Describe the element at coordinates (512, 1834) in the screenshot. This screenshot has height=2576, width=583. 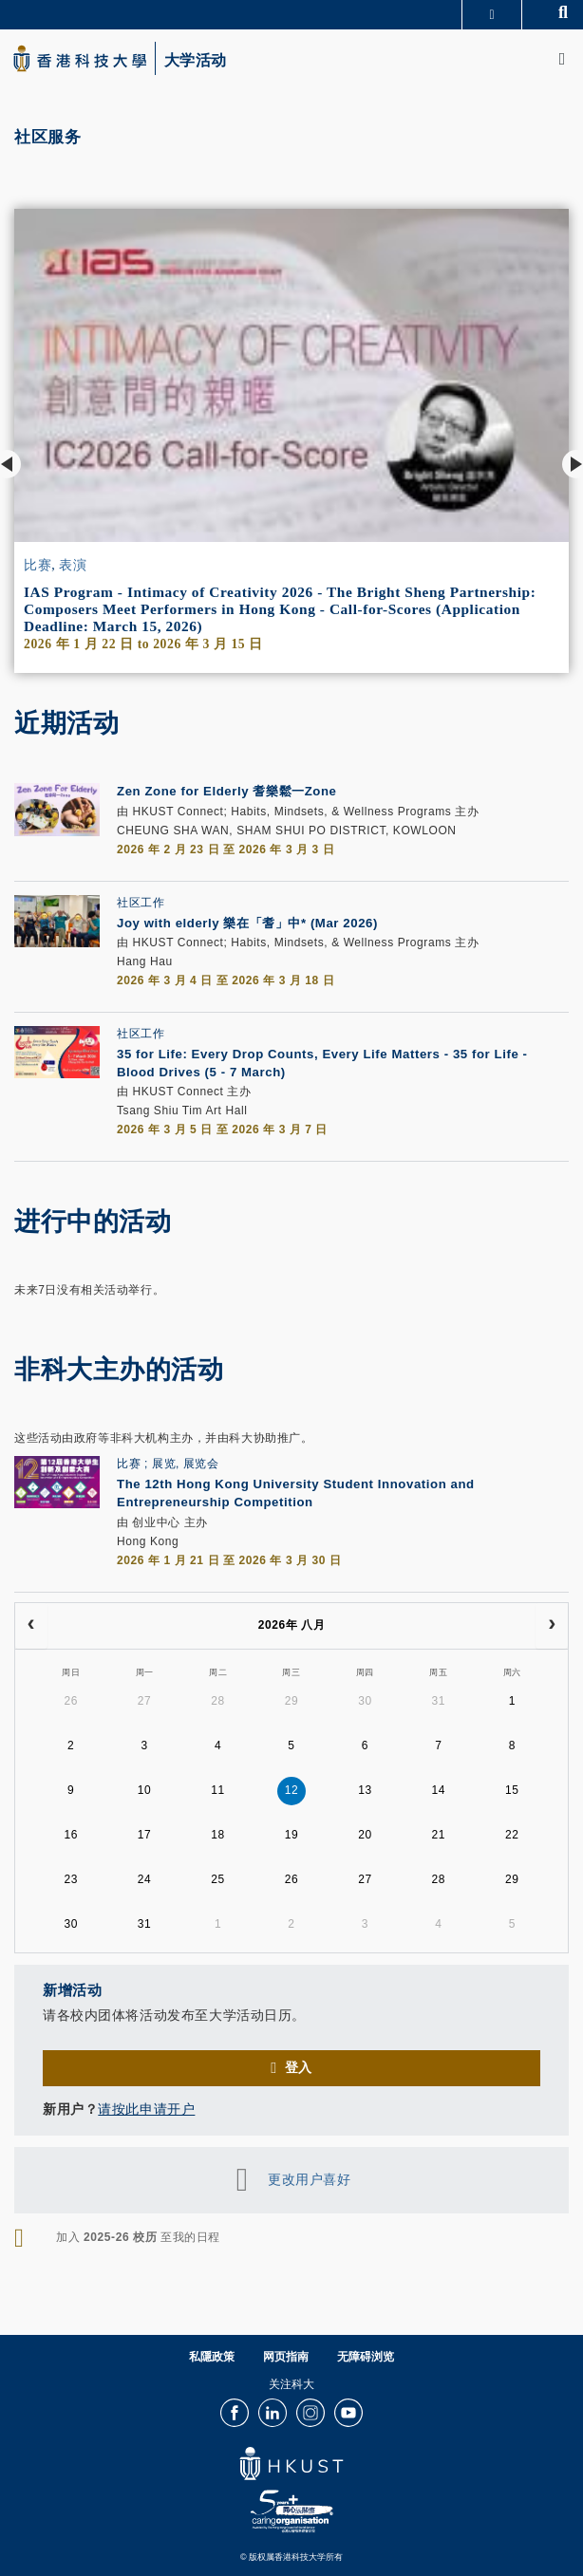
I see `22` at that location.